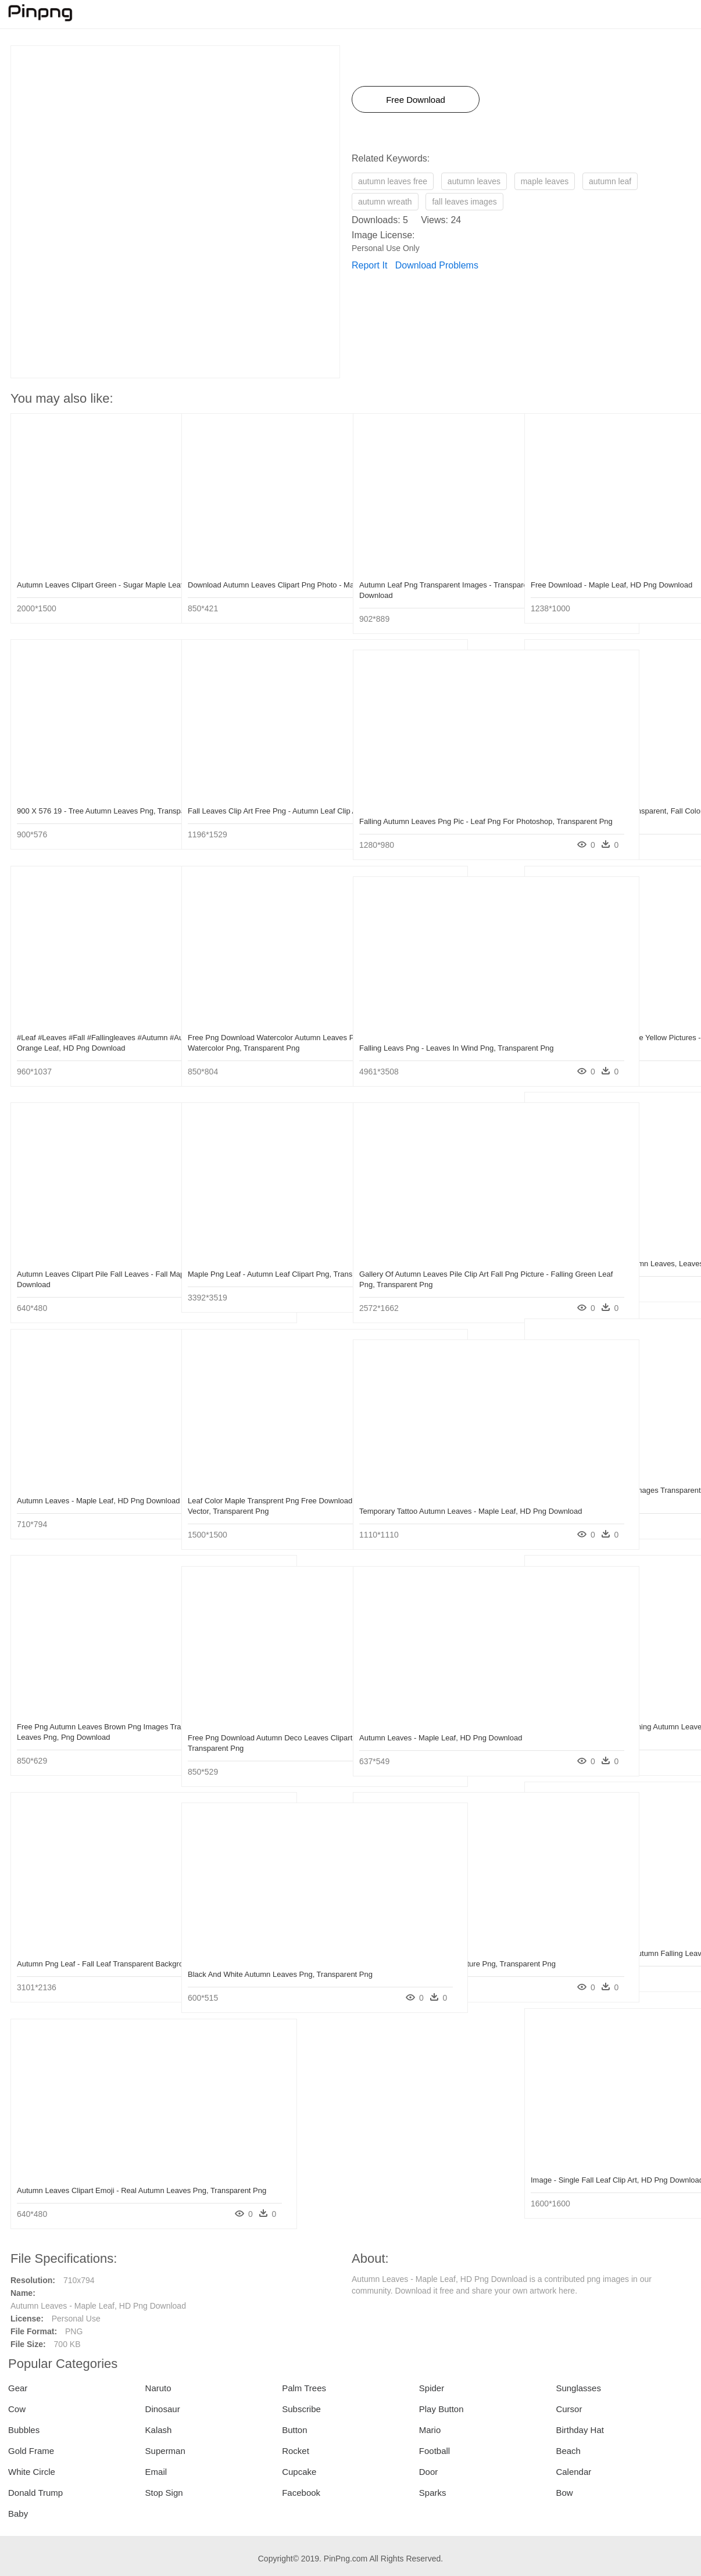  I want to click on Free Download, so click(415, 100).